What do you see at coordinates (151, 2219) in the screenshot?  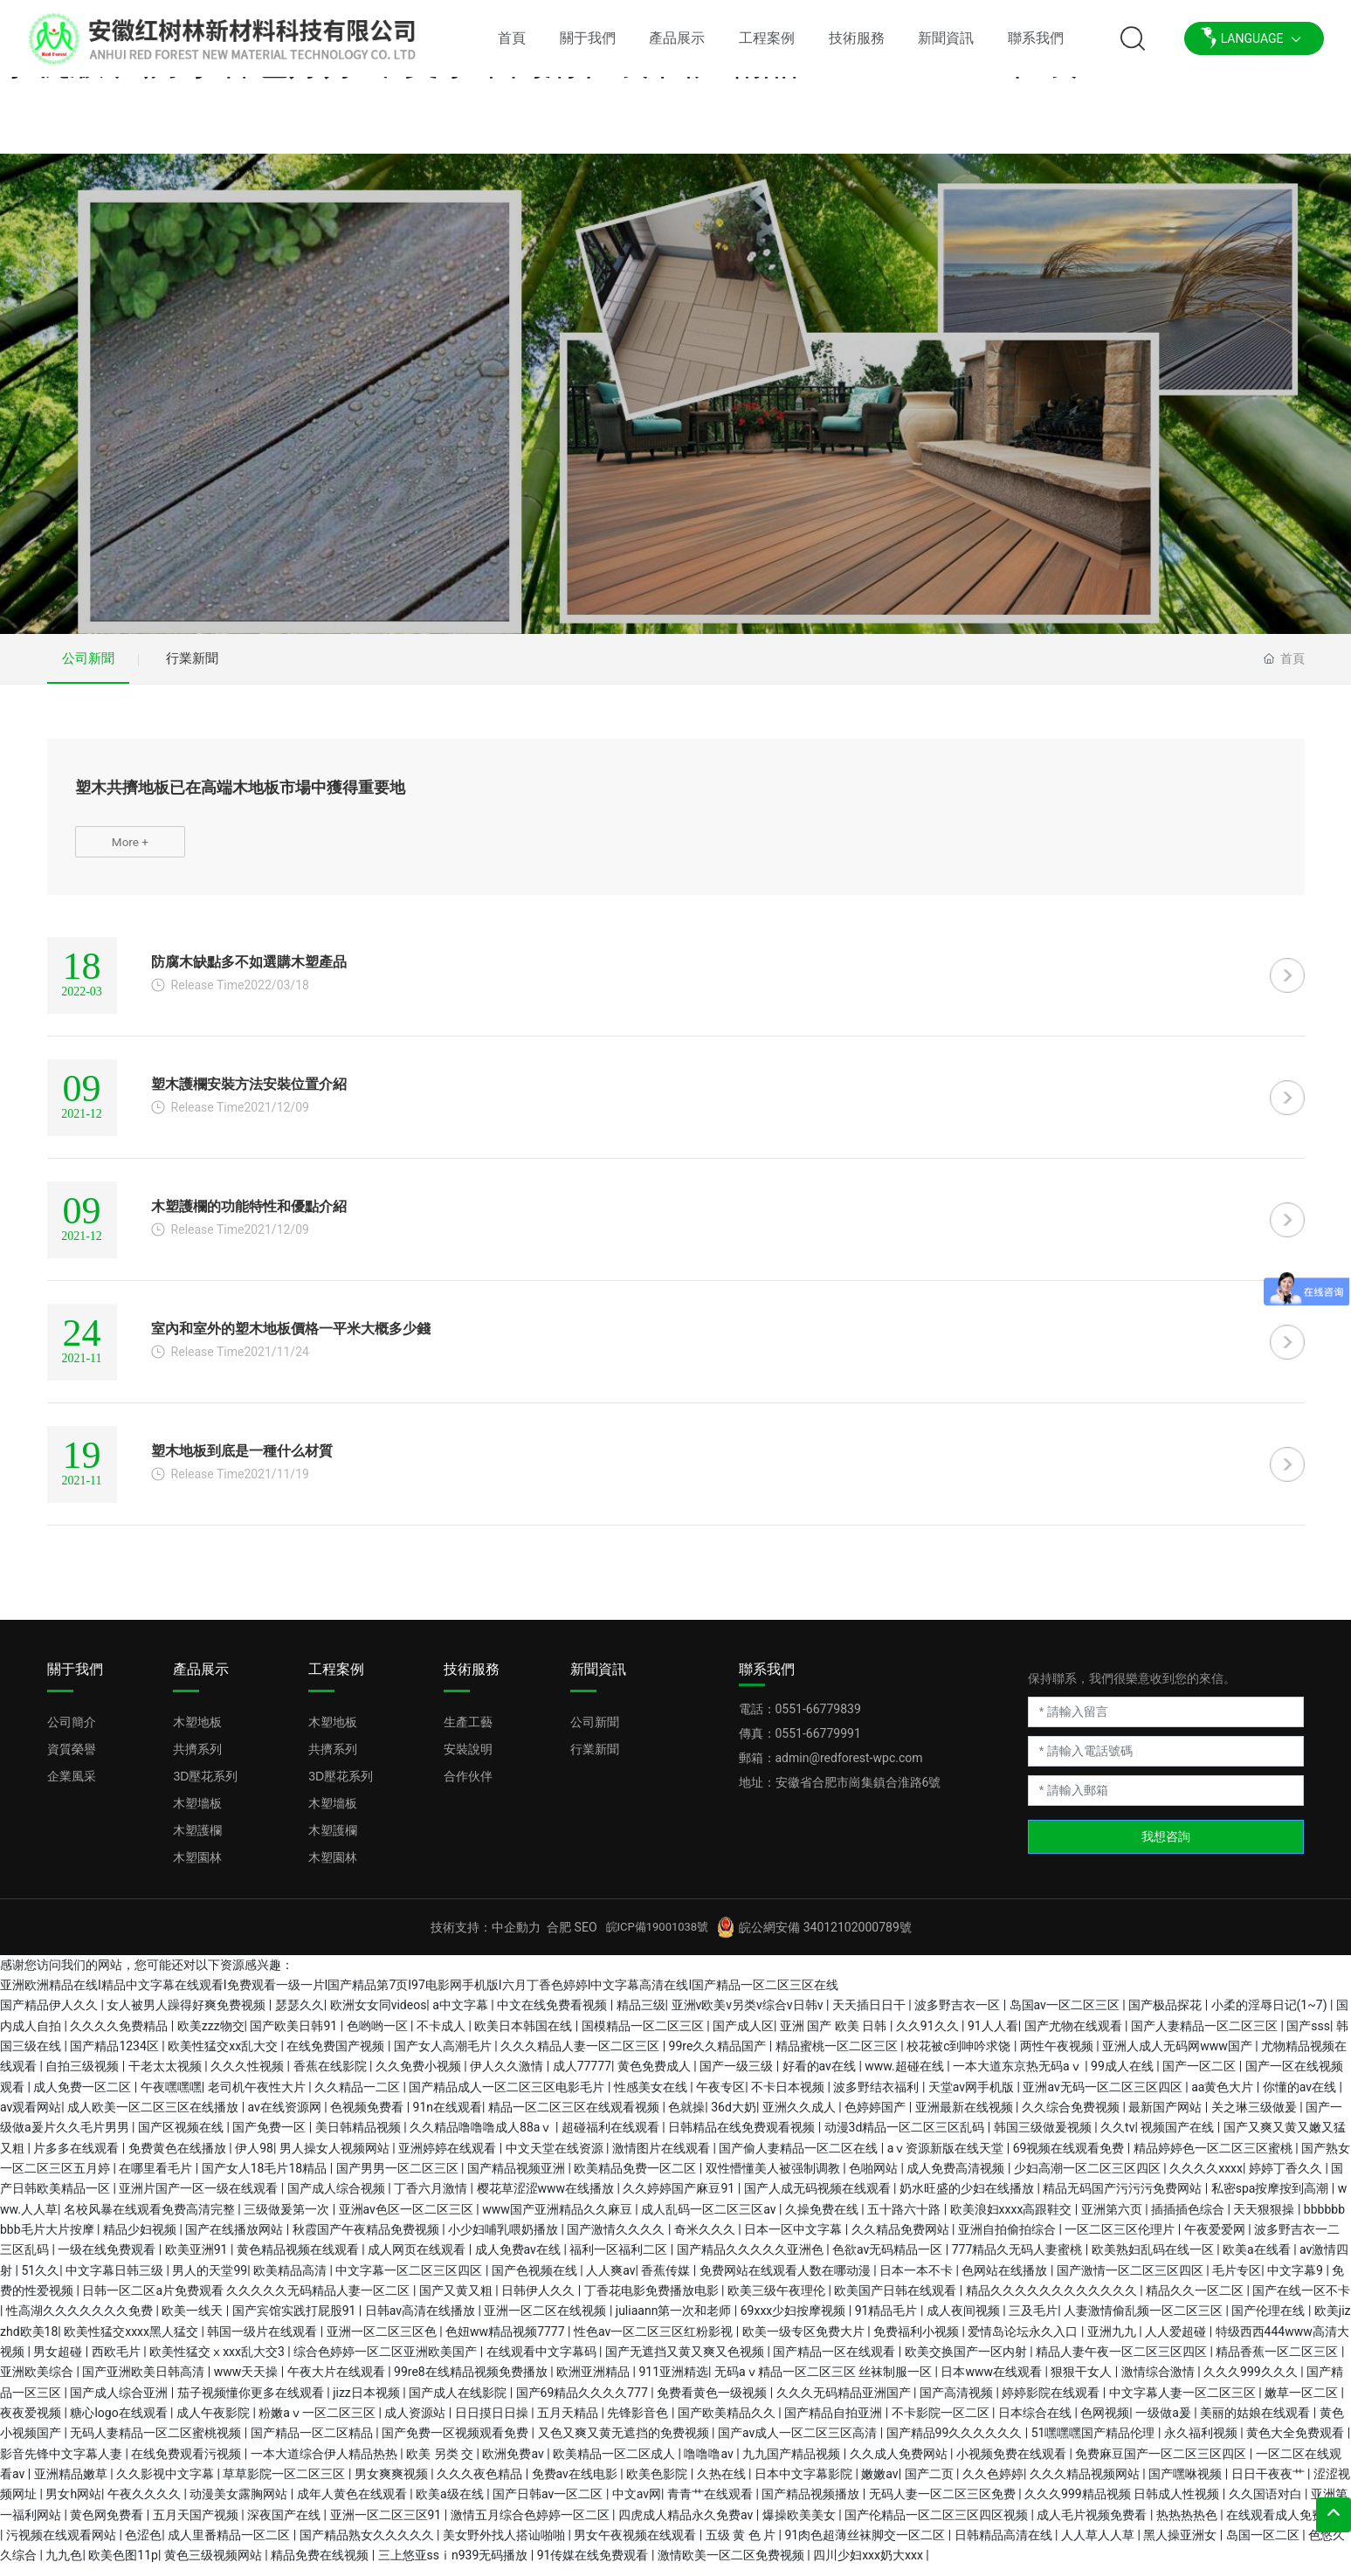 I see `名校风暴在线观看免费高清完整` at bounding box center [151, 2219].